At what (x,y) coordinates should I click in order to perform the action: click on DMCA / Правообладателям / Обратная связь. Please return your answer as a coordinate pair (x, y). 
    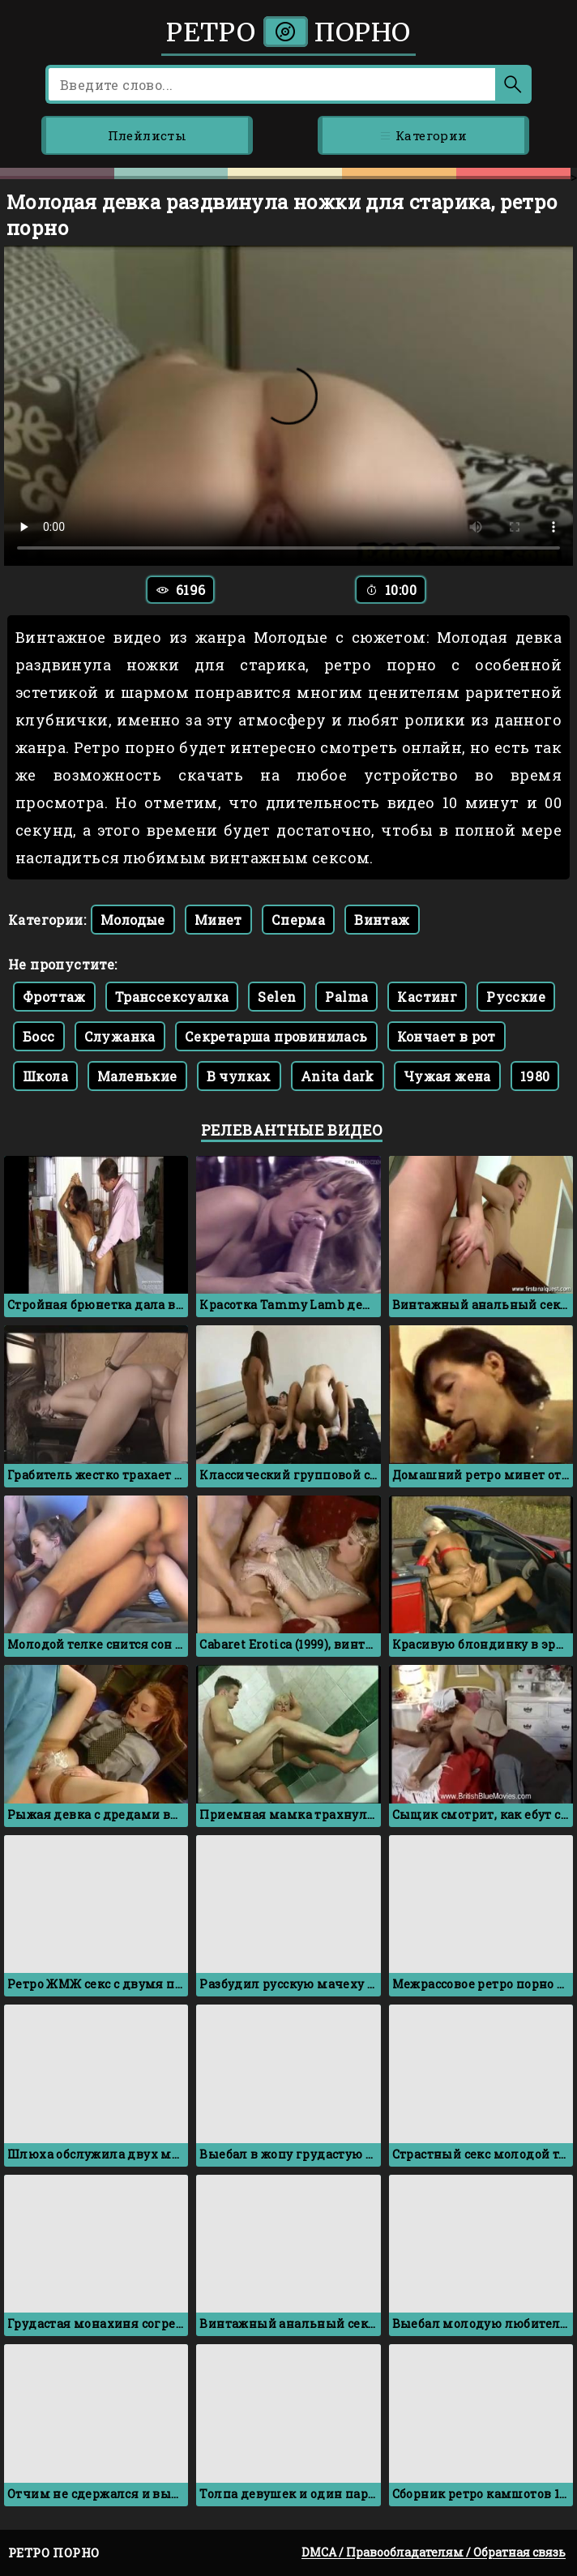
    Looking at the image, I should click on (433, 2552).